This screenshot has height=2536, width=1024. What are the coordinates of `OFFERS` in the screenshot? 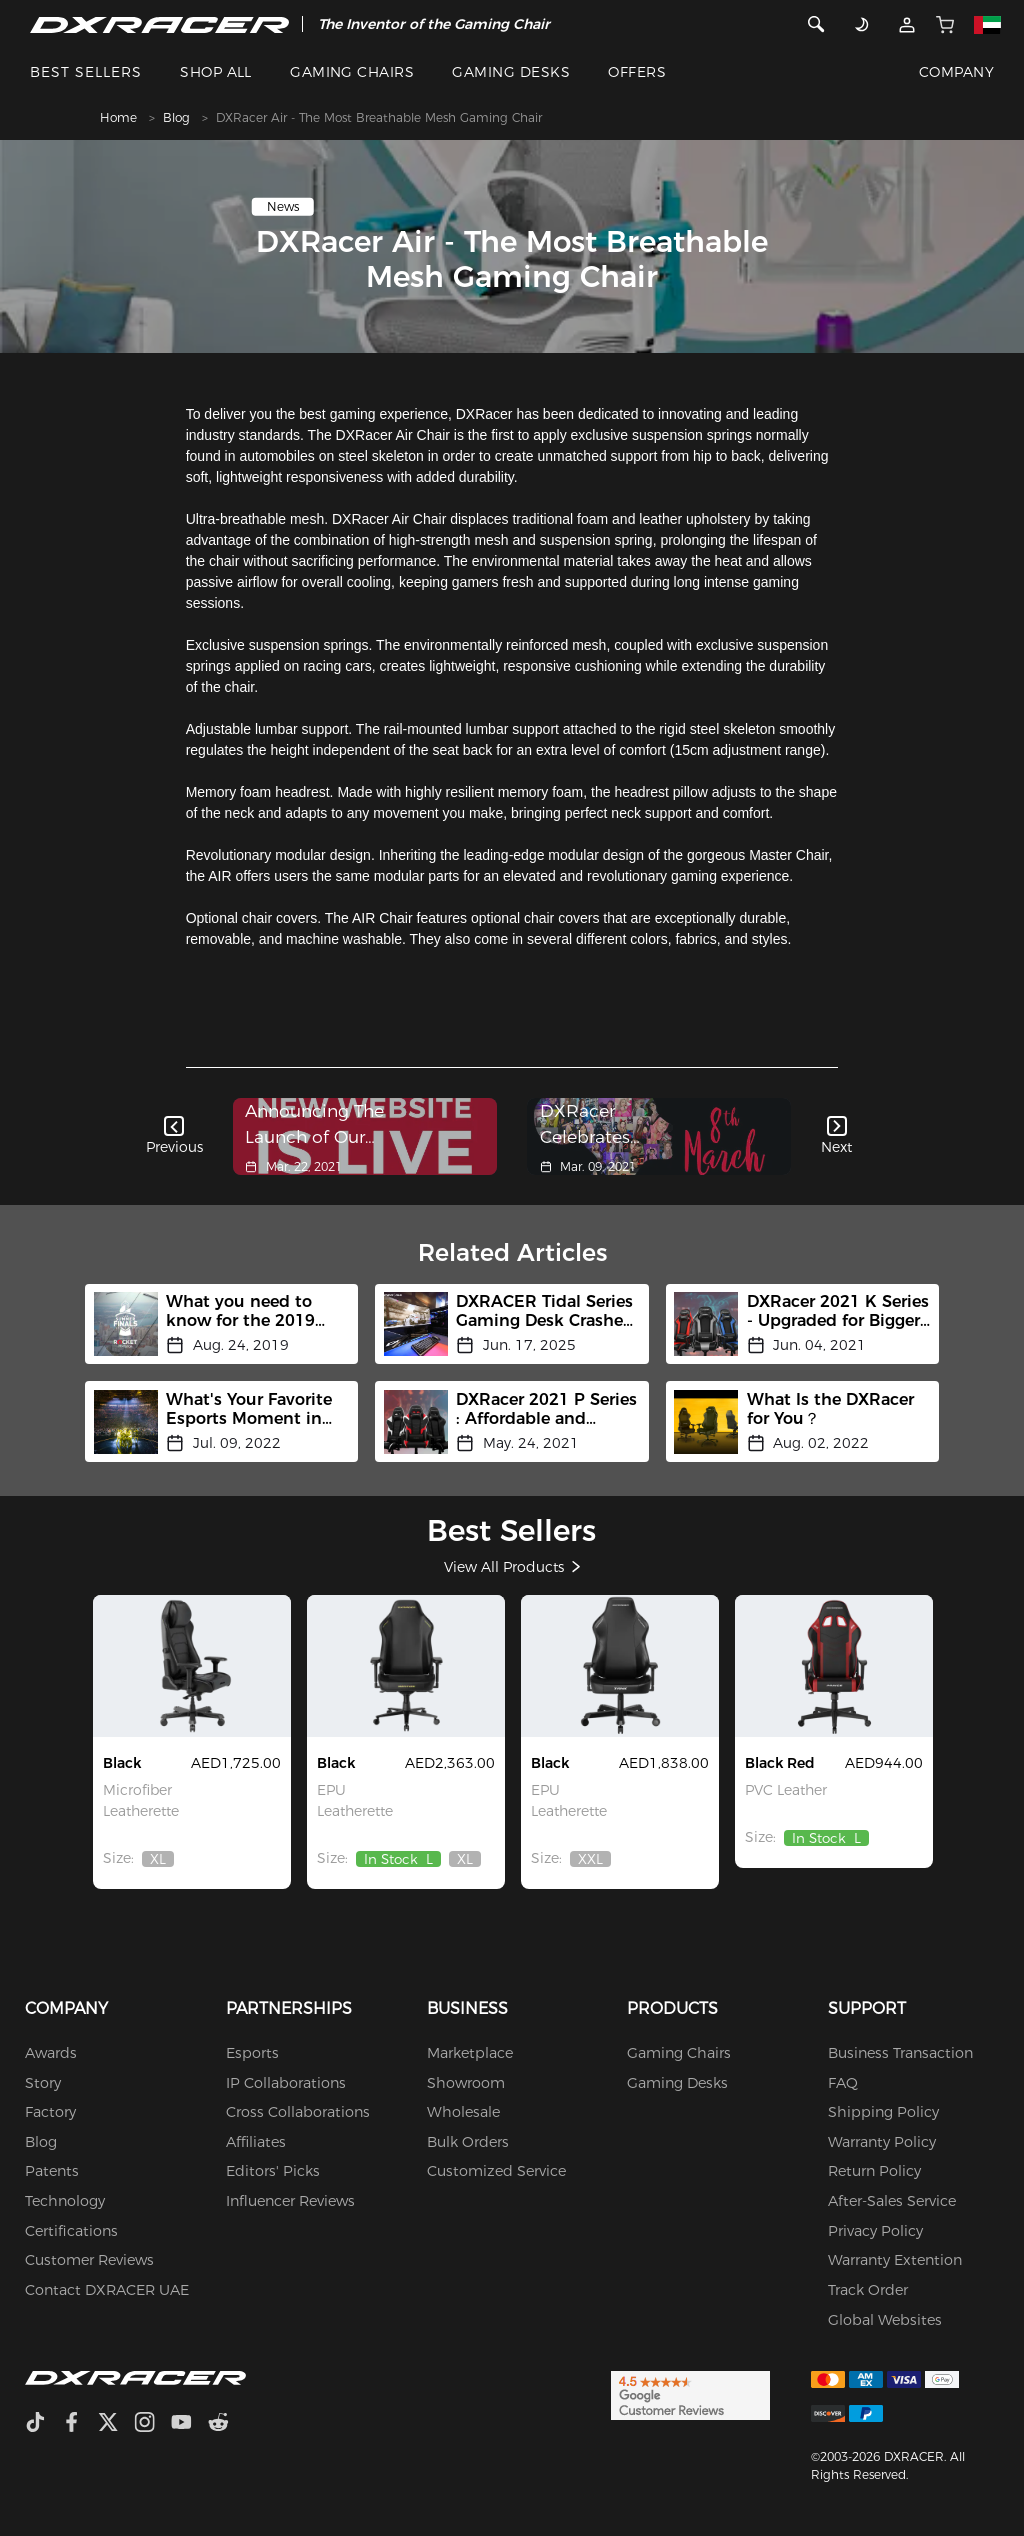 It's located at (637, 72).